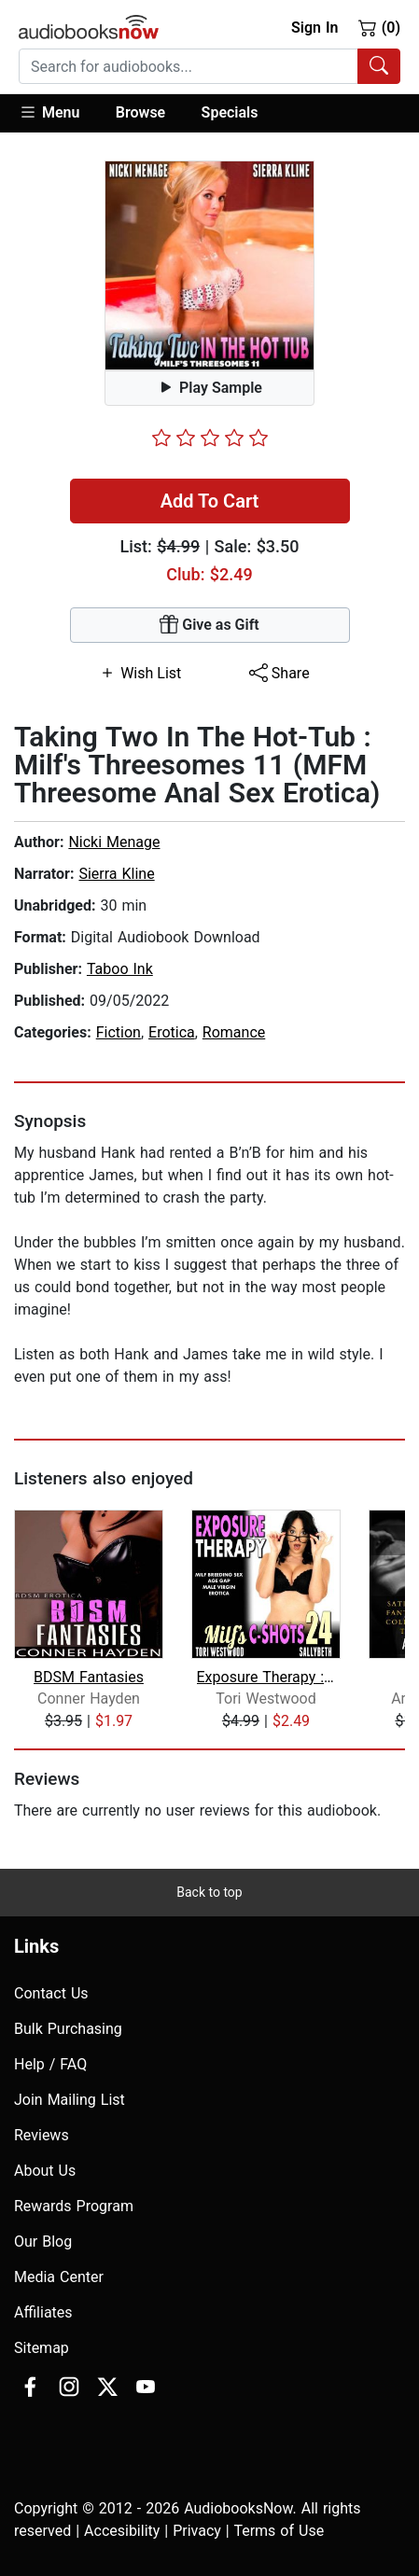 Image resolution: width=419 pixels, height=2576 pixels. What do you see at coordinates (378, 66) in the screenshot?
I see `[Search Audiobooks]` at bounding box center [378, 66].